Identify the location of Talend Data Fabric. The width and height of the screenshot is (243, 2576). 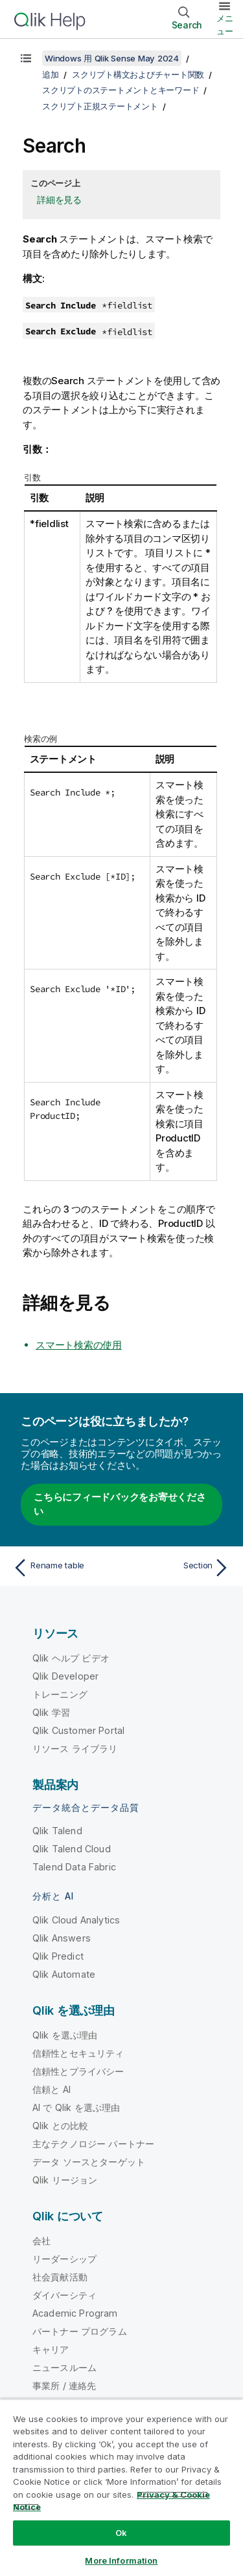
(74, 1866).